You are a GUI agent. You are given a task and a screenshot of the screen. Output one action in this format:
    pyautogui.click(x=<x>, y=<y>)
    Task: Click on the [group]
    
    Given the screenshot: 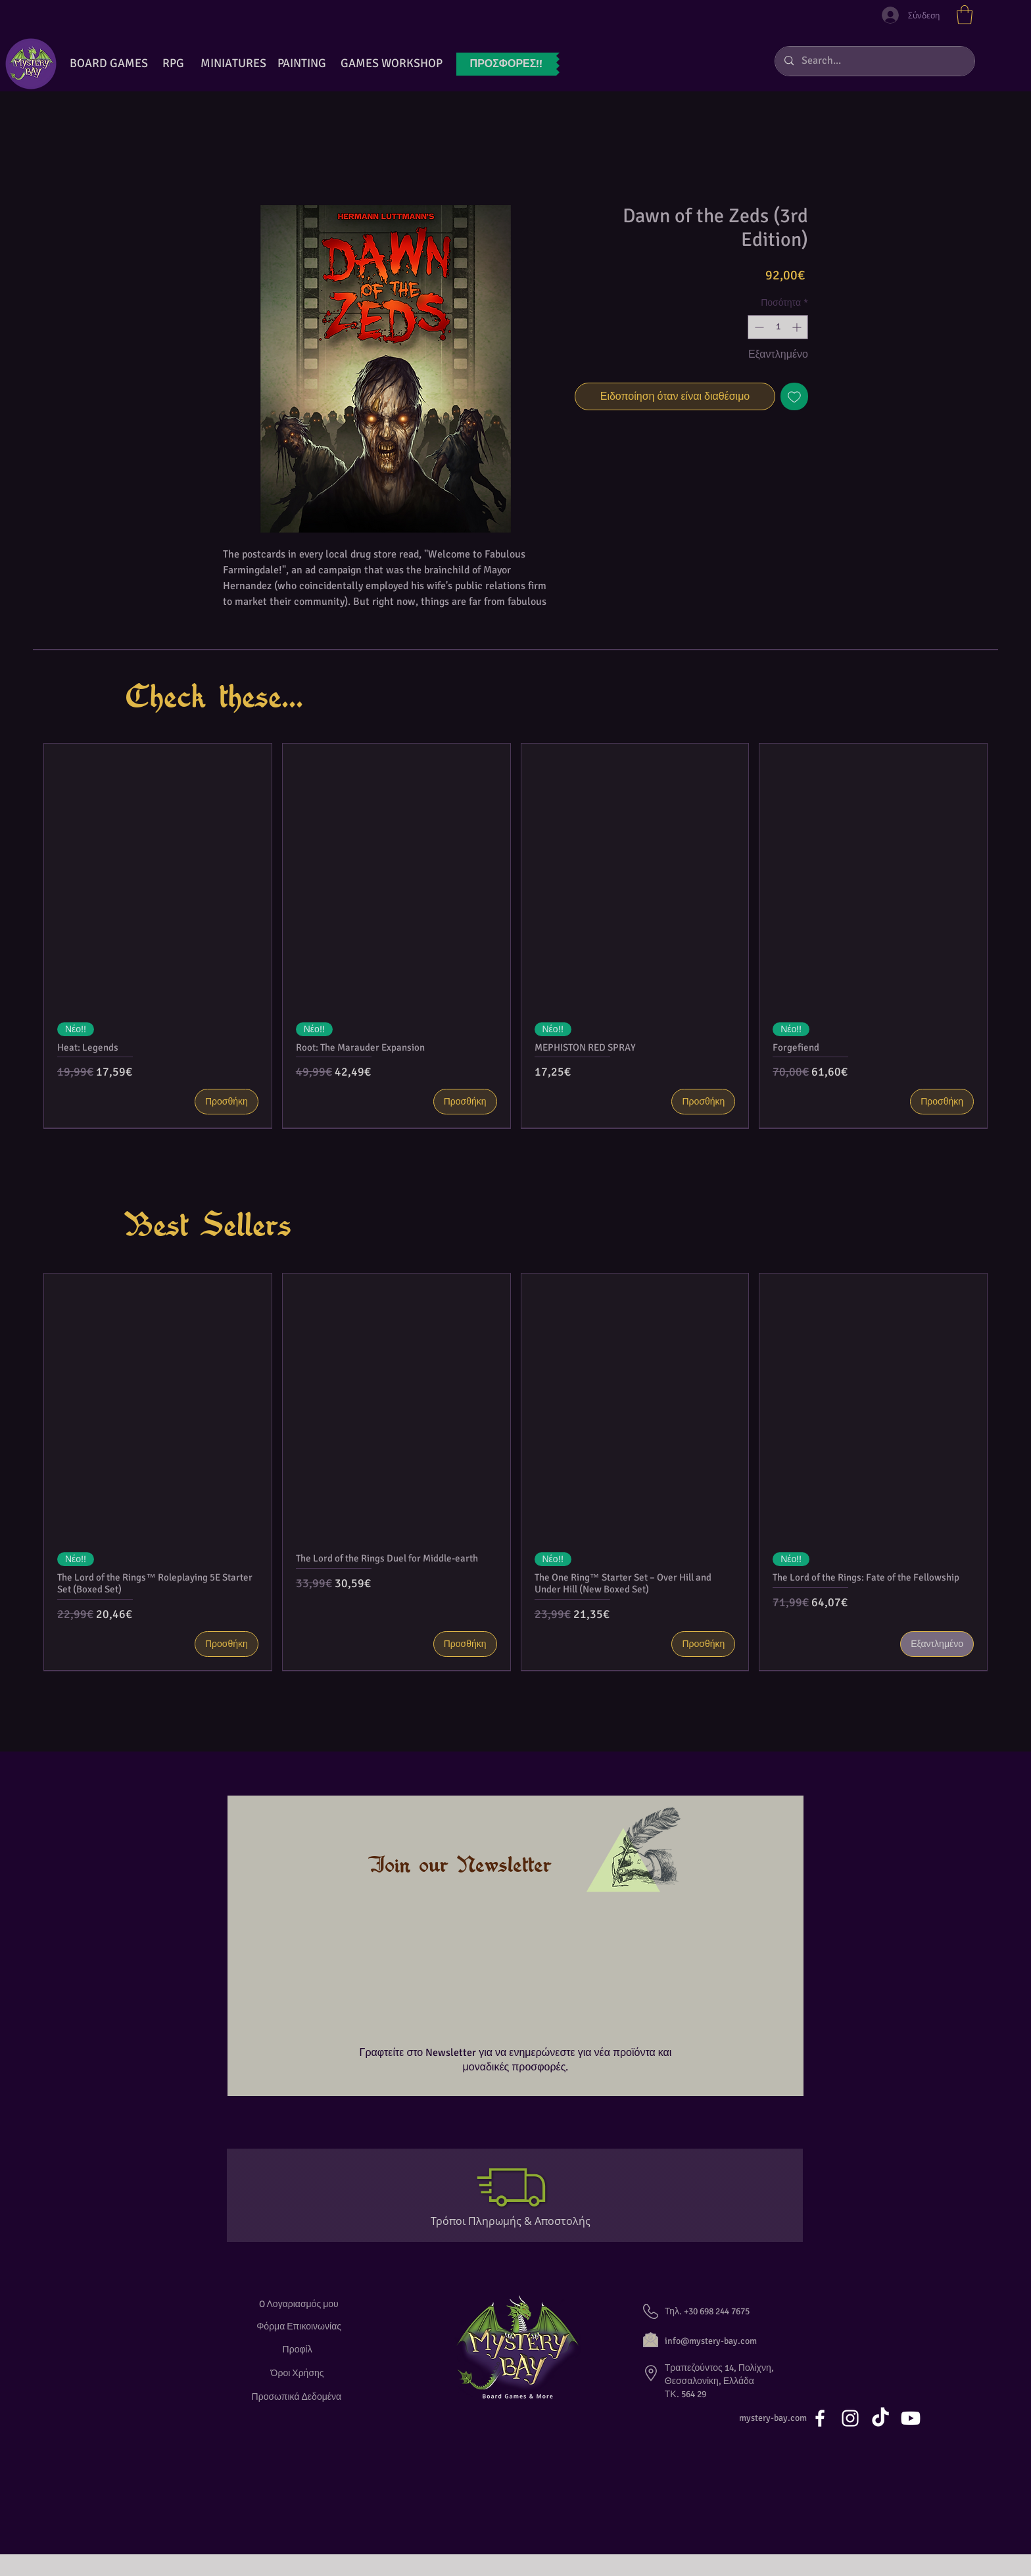 What is the action you would take?
    pyautogui.click(x=515, y=936)
    